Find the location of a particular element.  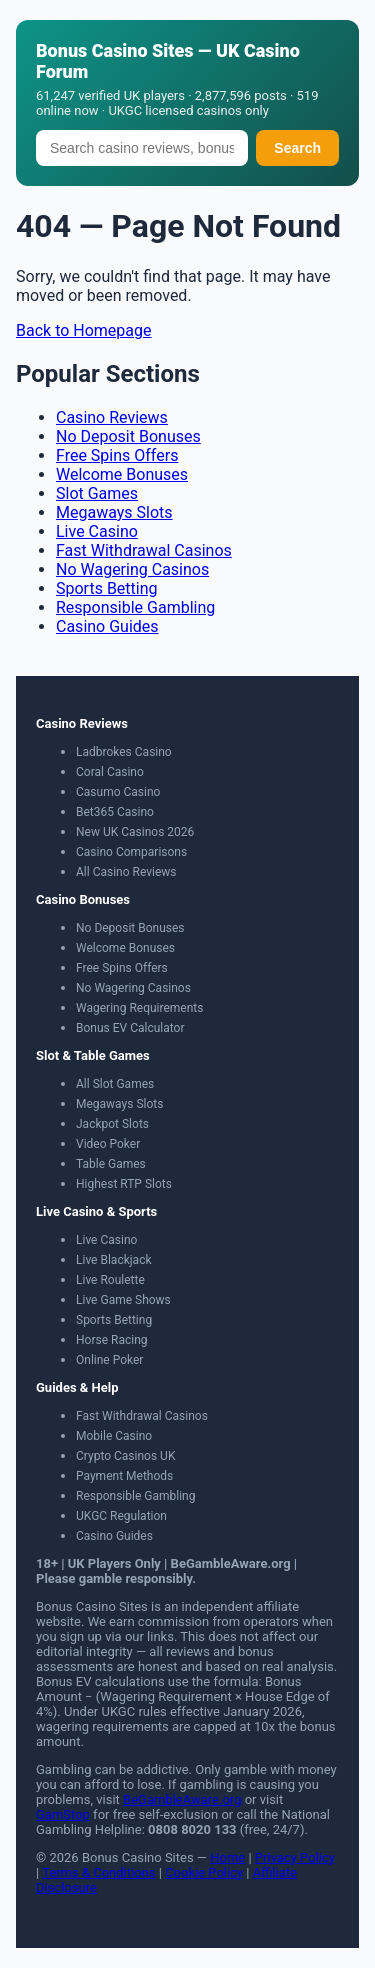

Coral Casino is located at coordinates (110, 772).